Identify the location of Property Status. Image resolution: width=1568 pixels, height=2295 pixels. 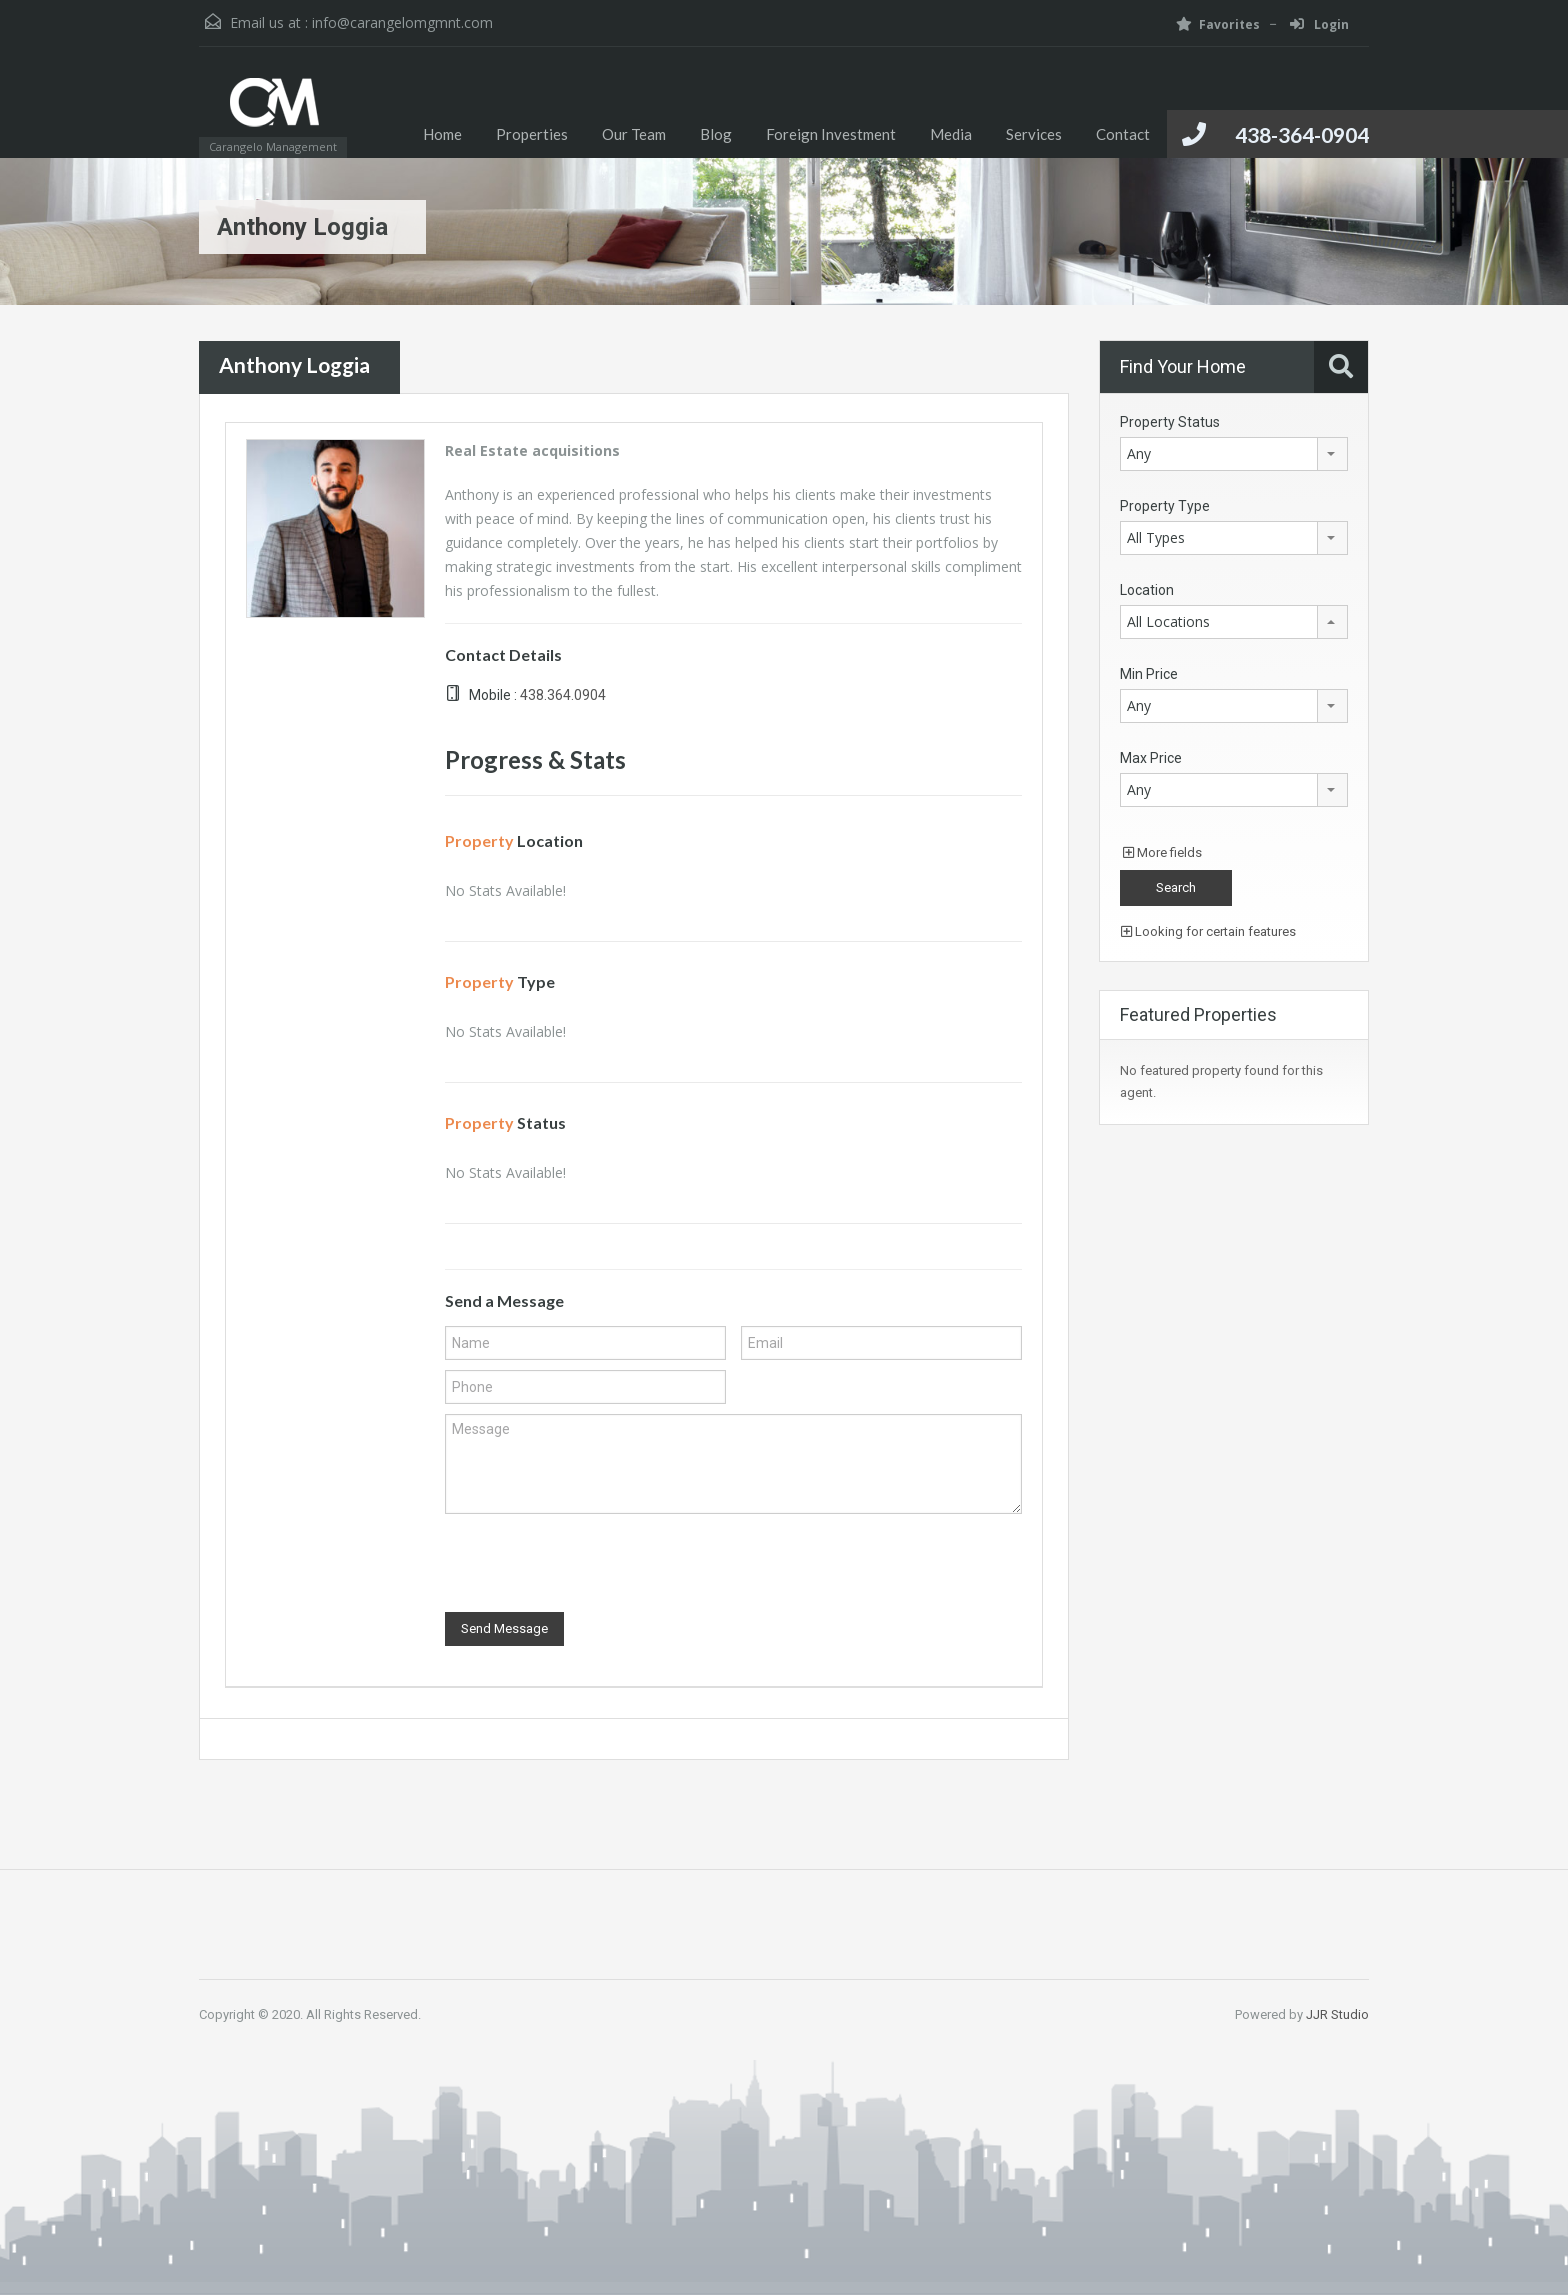
(1170, 422).